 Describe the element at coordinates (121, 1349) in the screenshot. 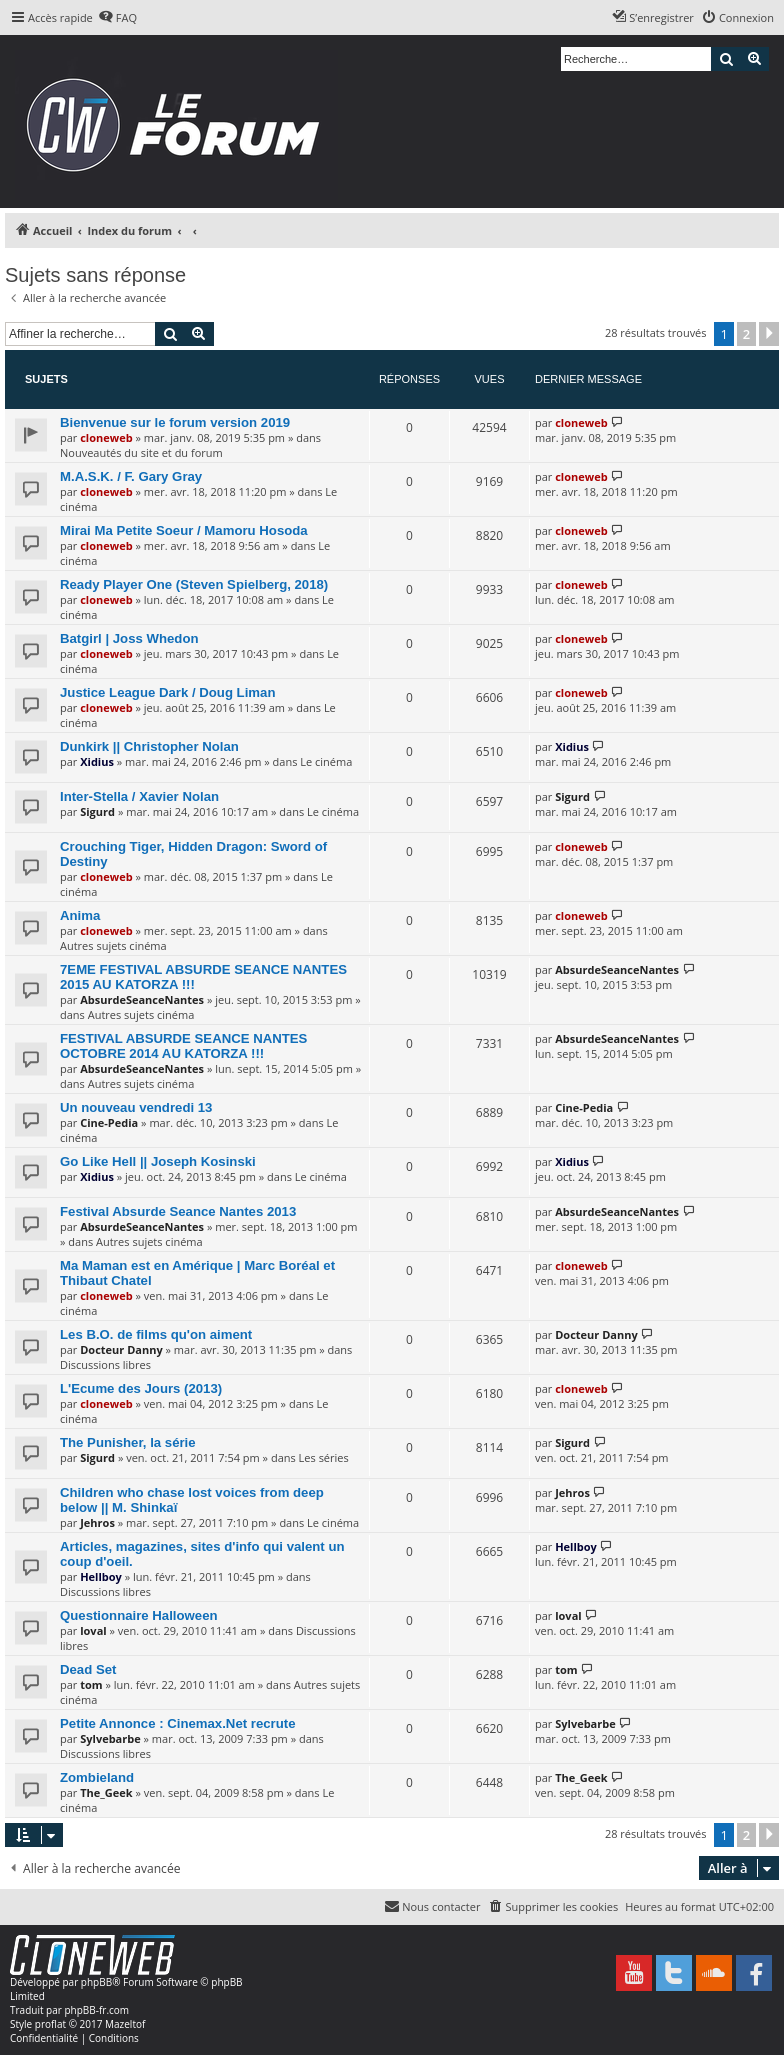

I see `Docteur Danny` at that location.